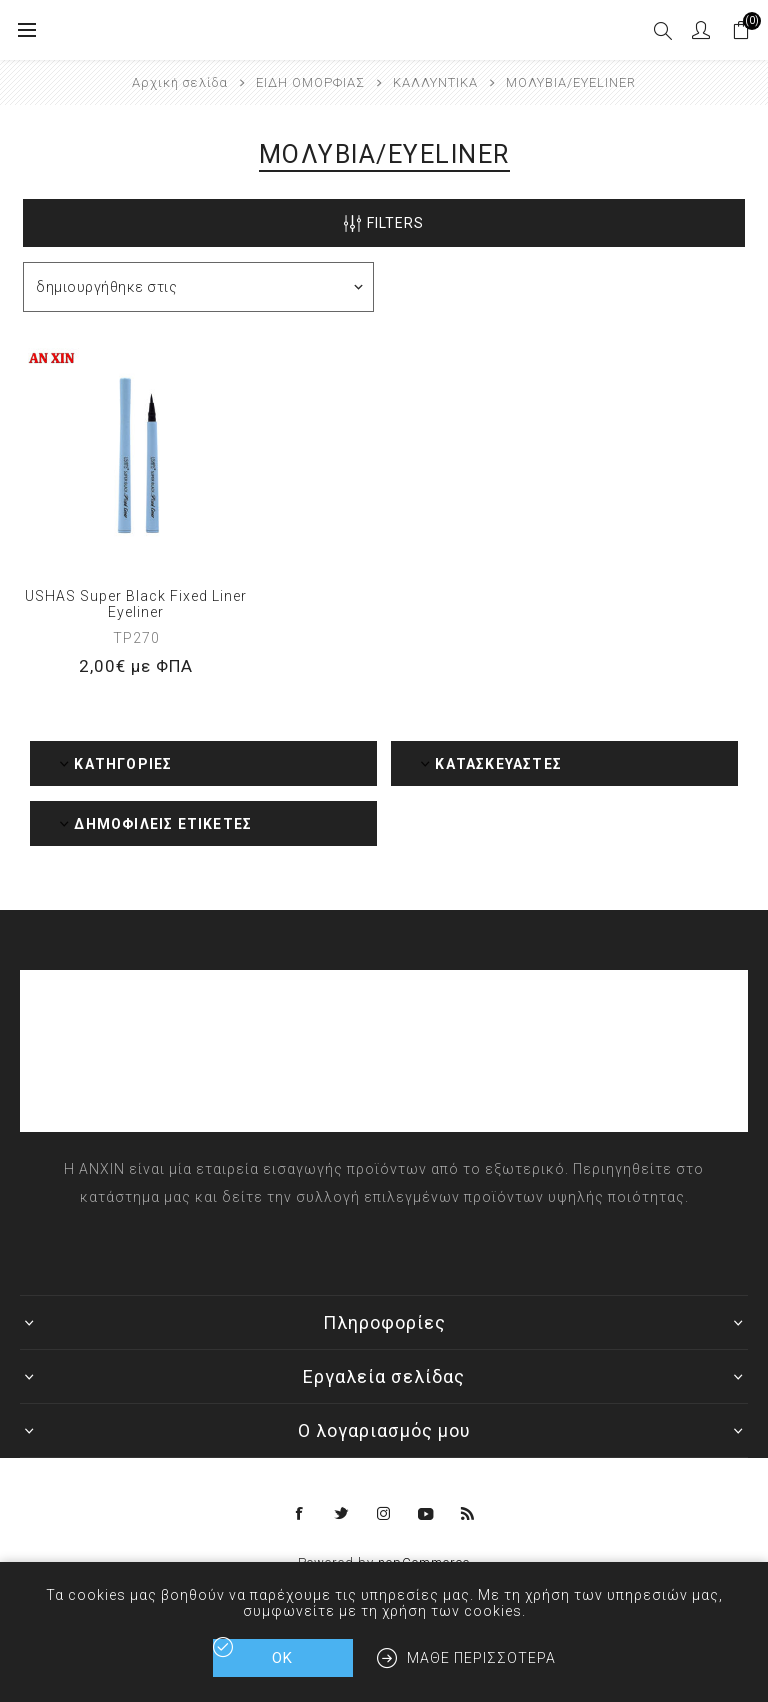  I want to click on [Instagram], so click(384, 1514).